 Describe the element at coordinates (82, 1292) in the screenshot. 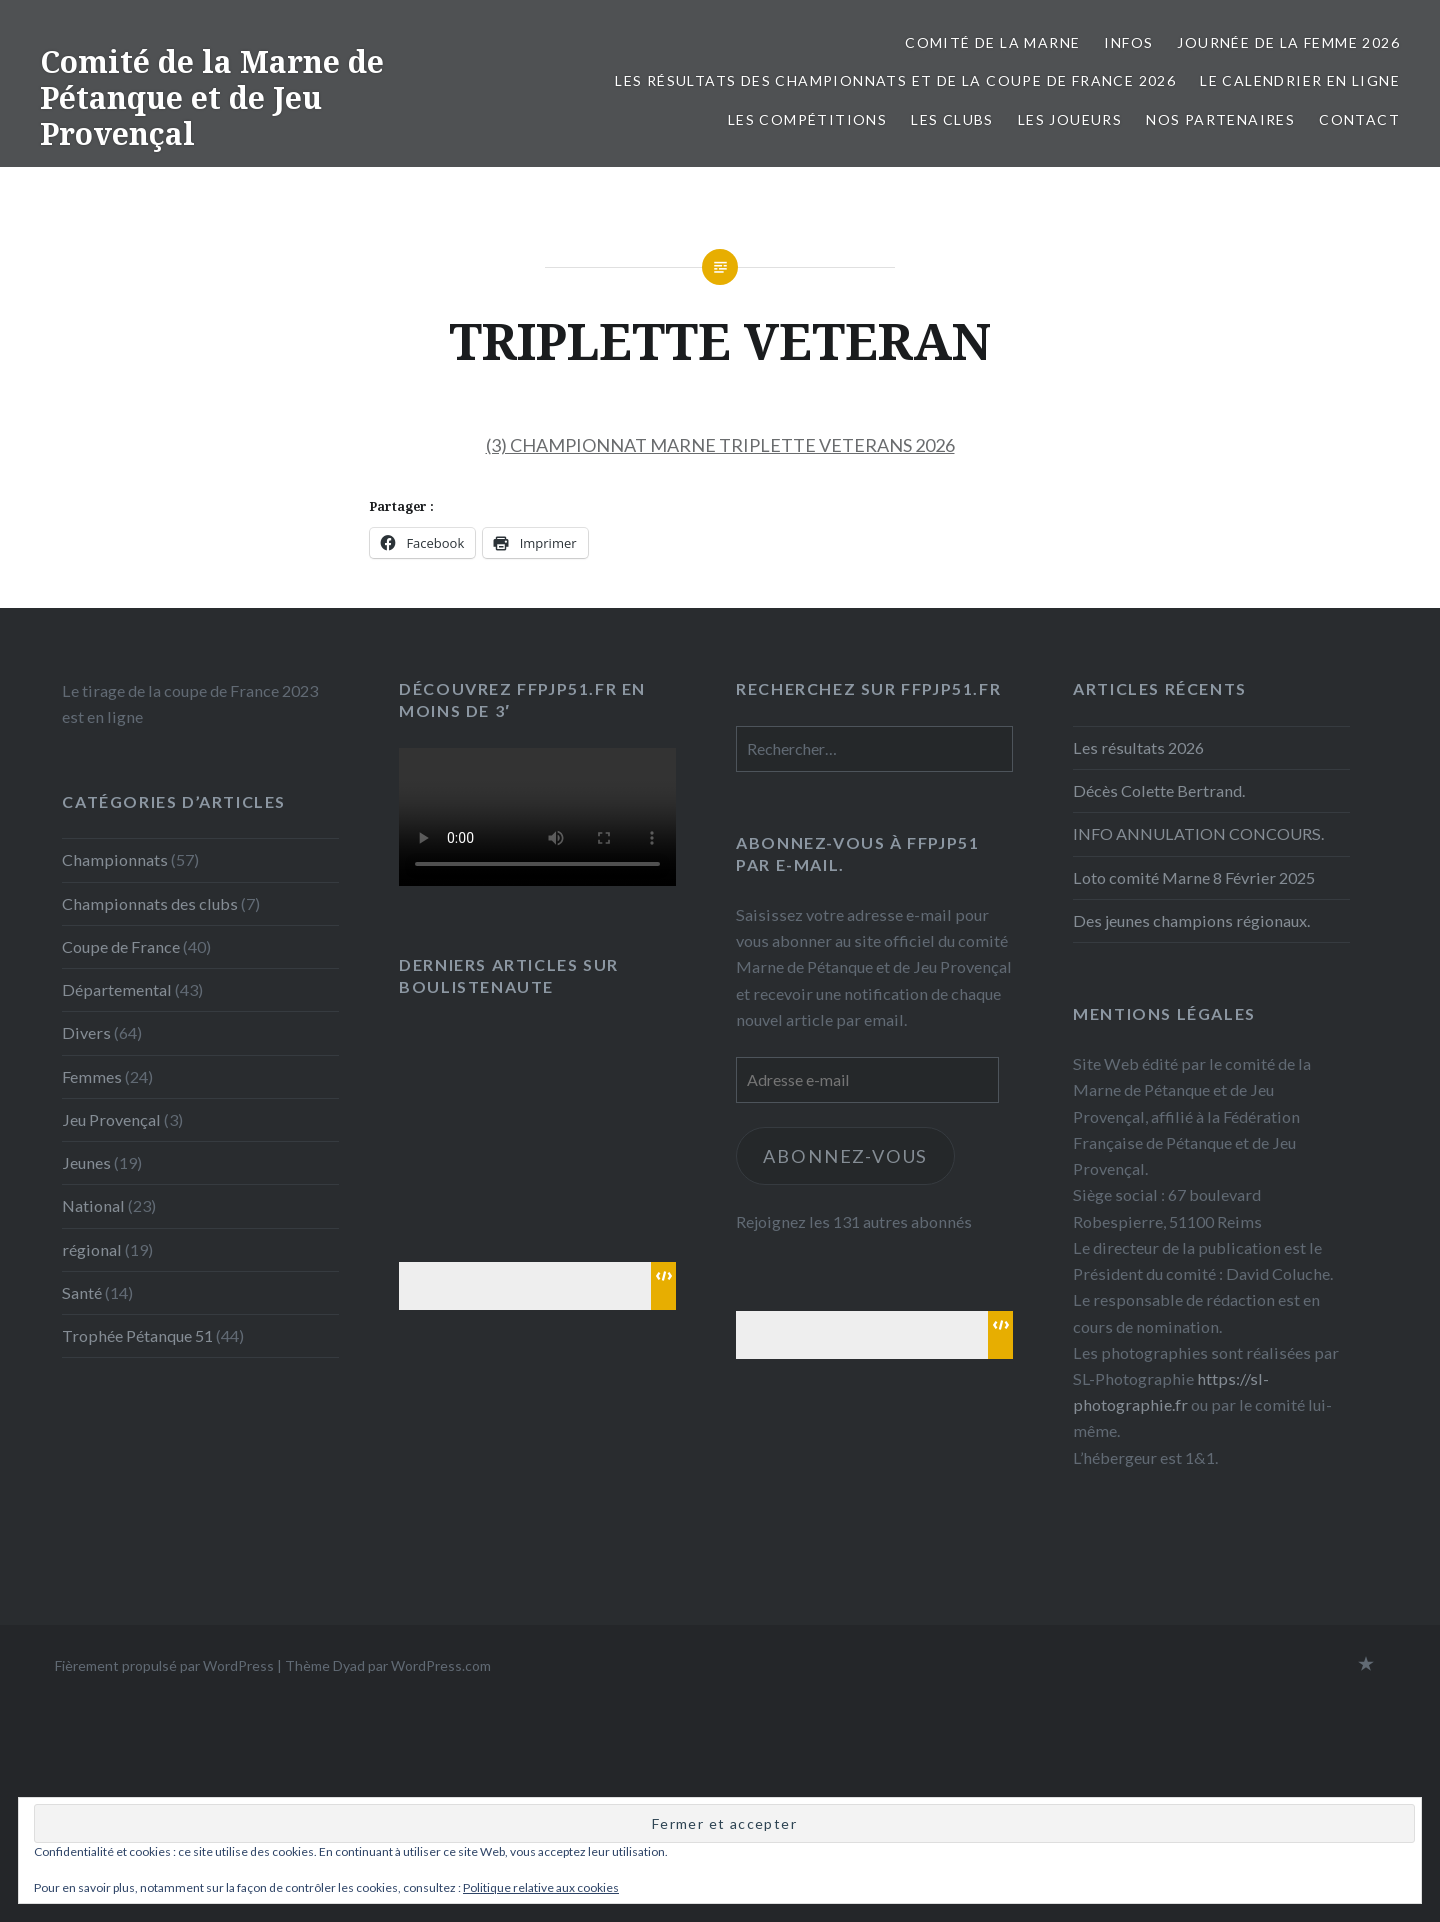

I see `Santé` at that location.